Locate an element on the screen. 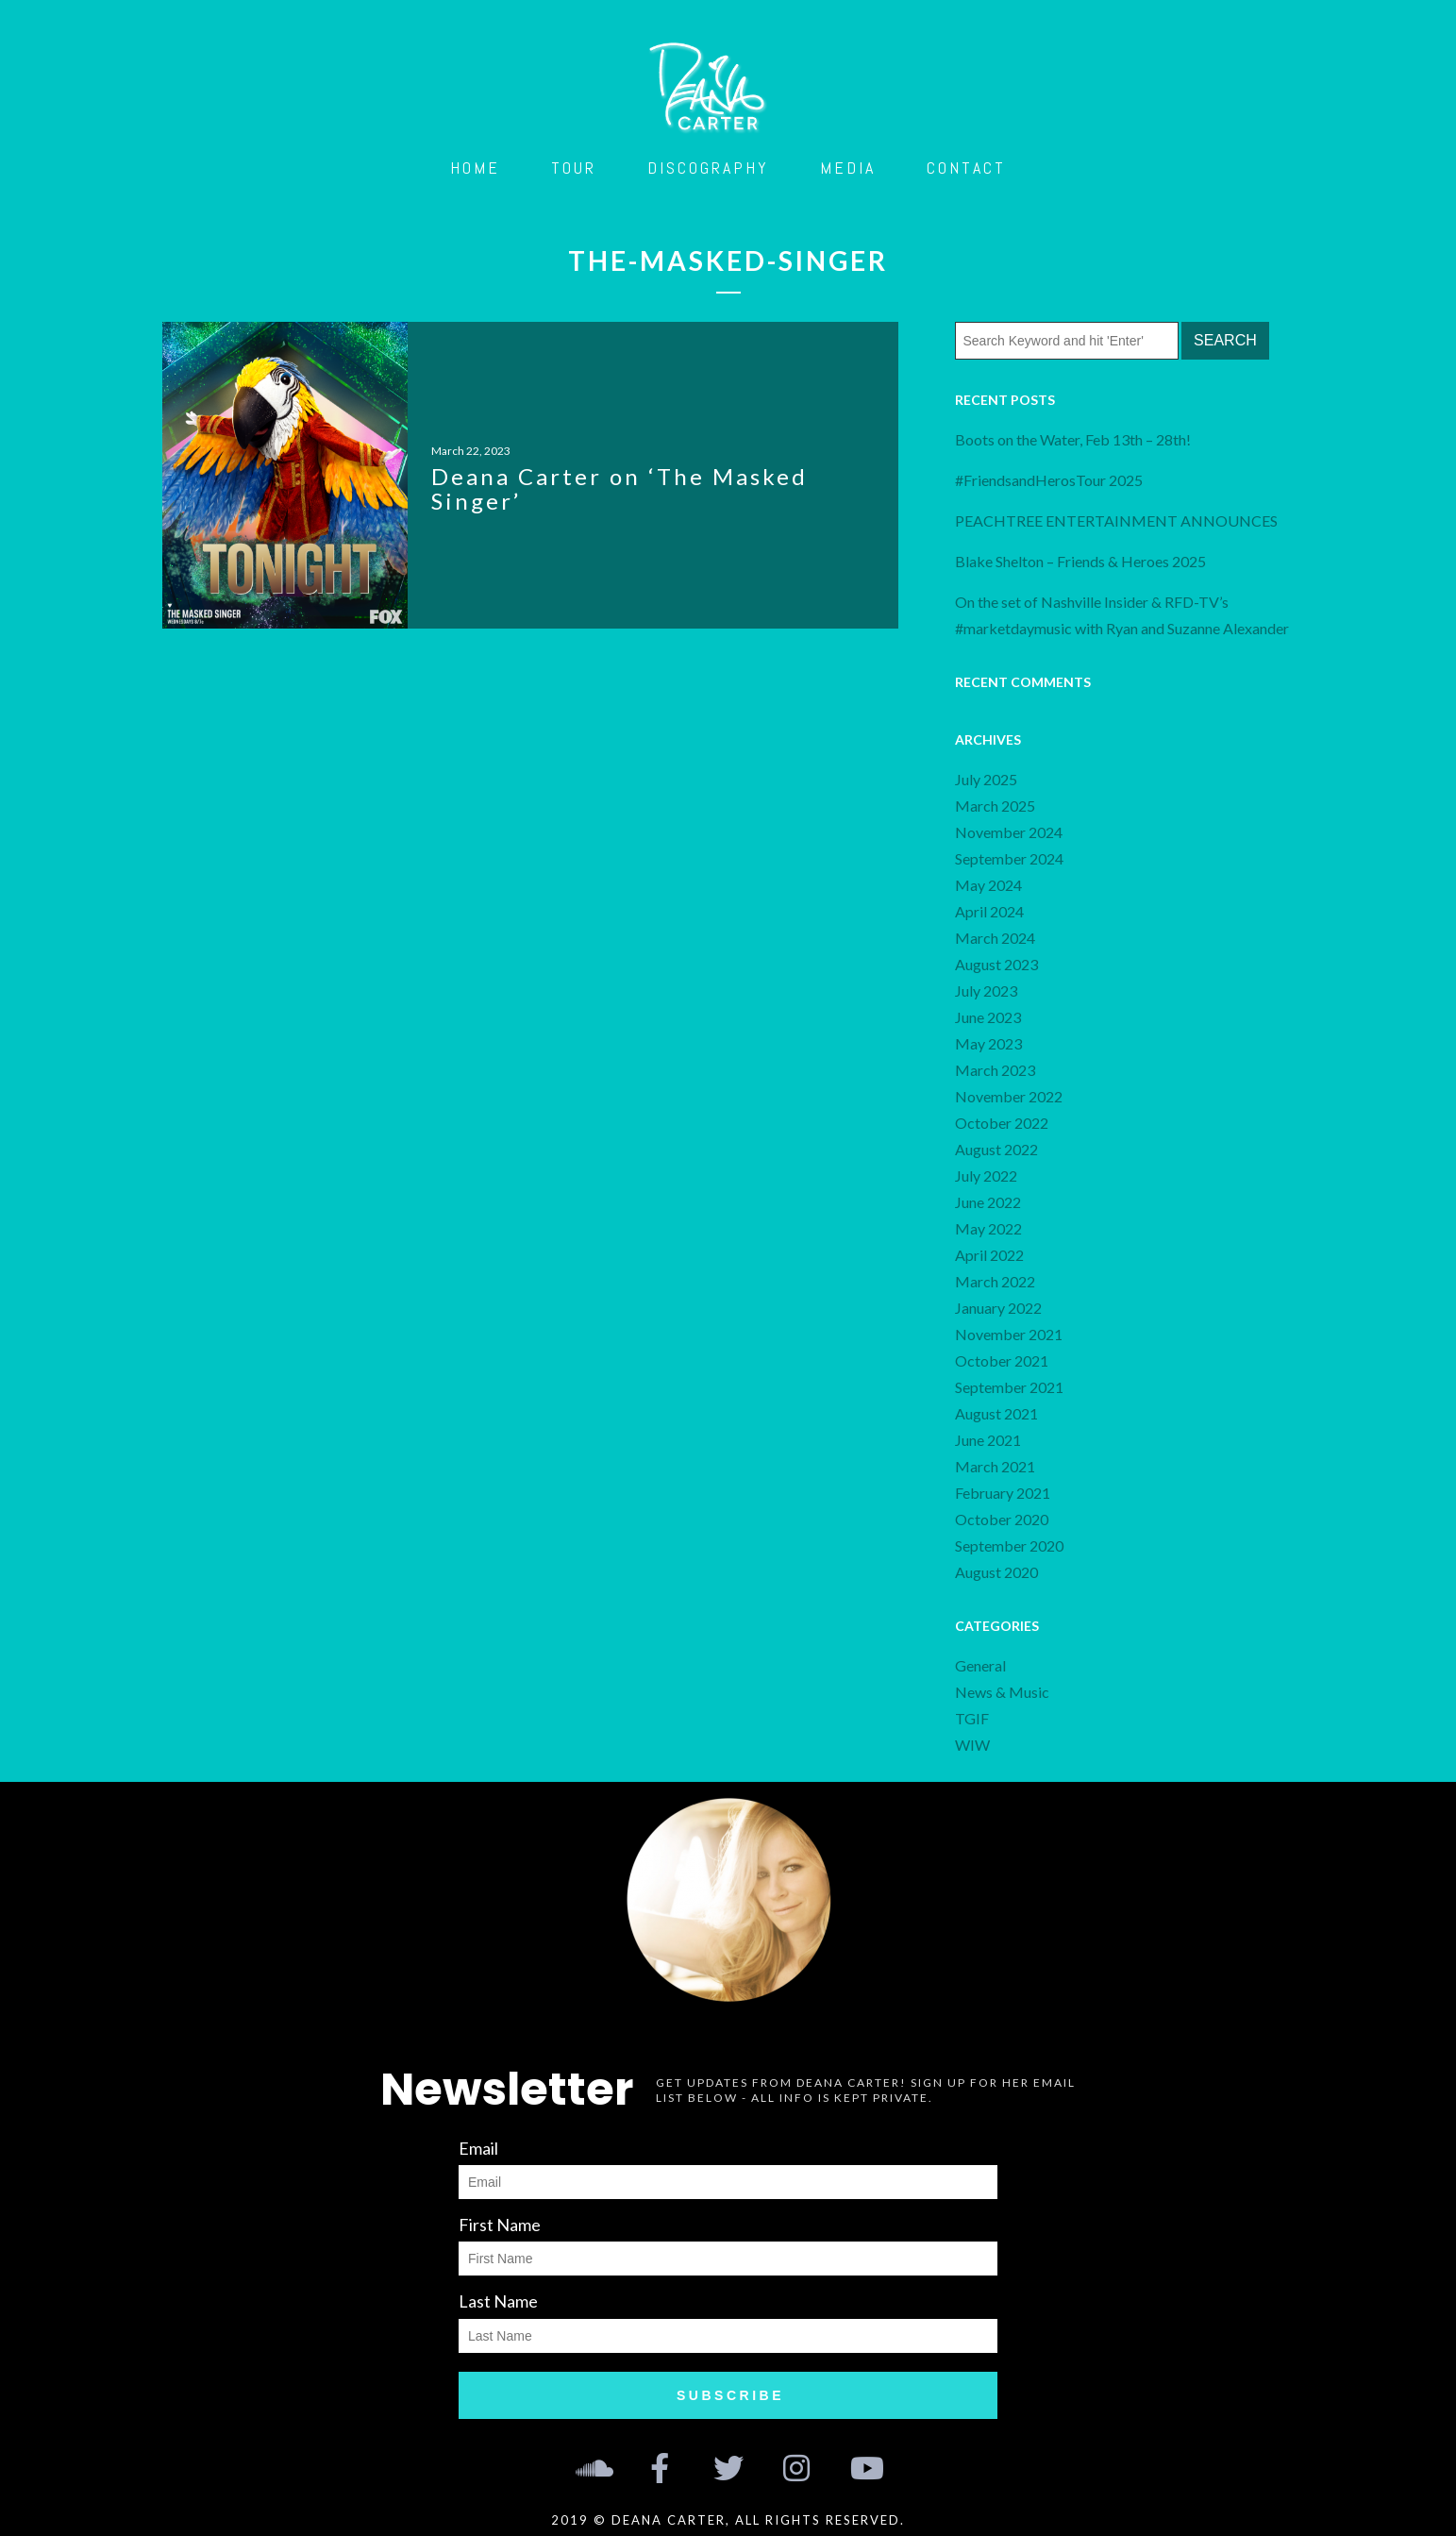 This screenshot has height=2536, width=1456. June 2022 is located at coordinates (988, 1202).